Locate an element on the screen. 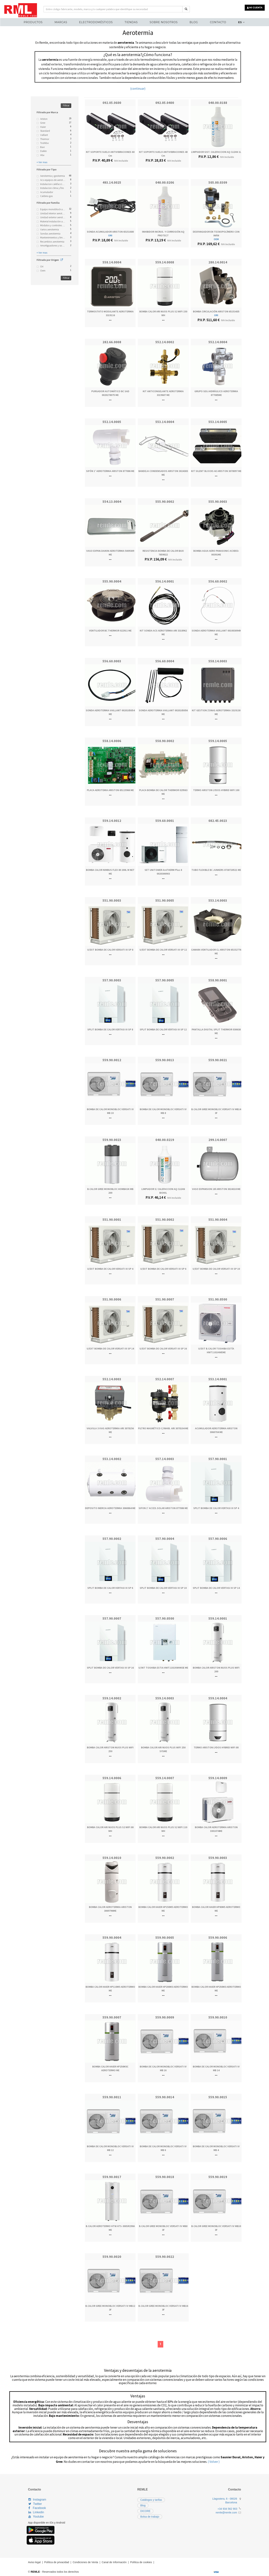 This screenshot has height=2576, width=269. U/EXT BOMBA DE CALOR VERSATI III SP 10 is located at coordinates (216, 1268).